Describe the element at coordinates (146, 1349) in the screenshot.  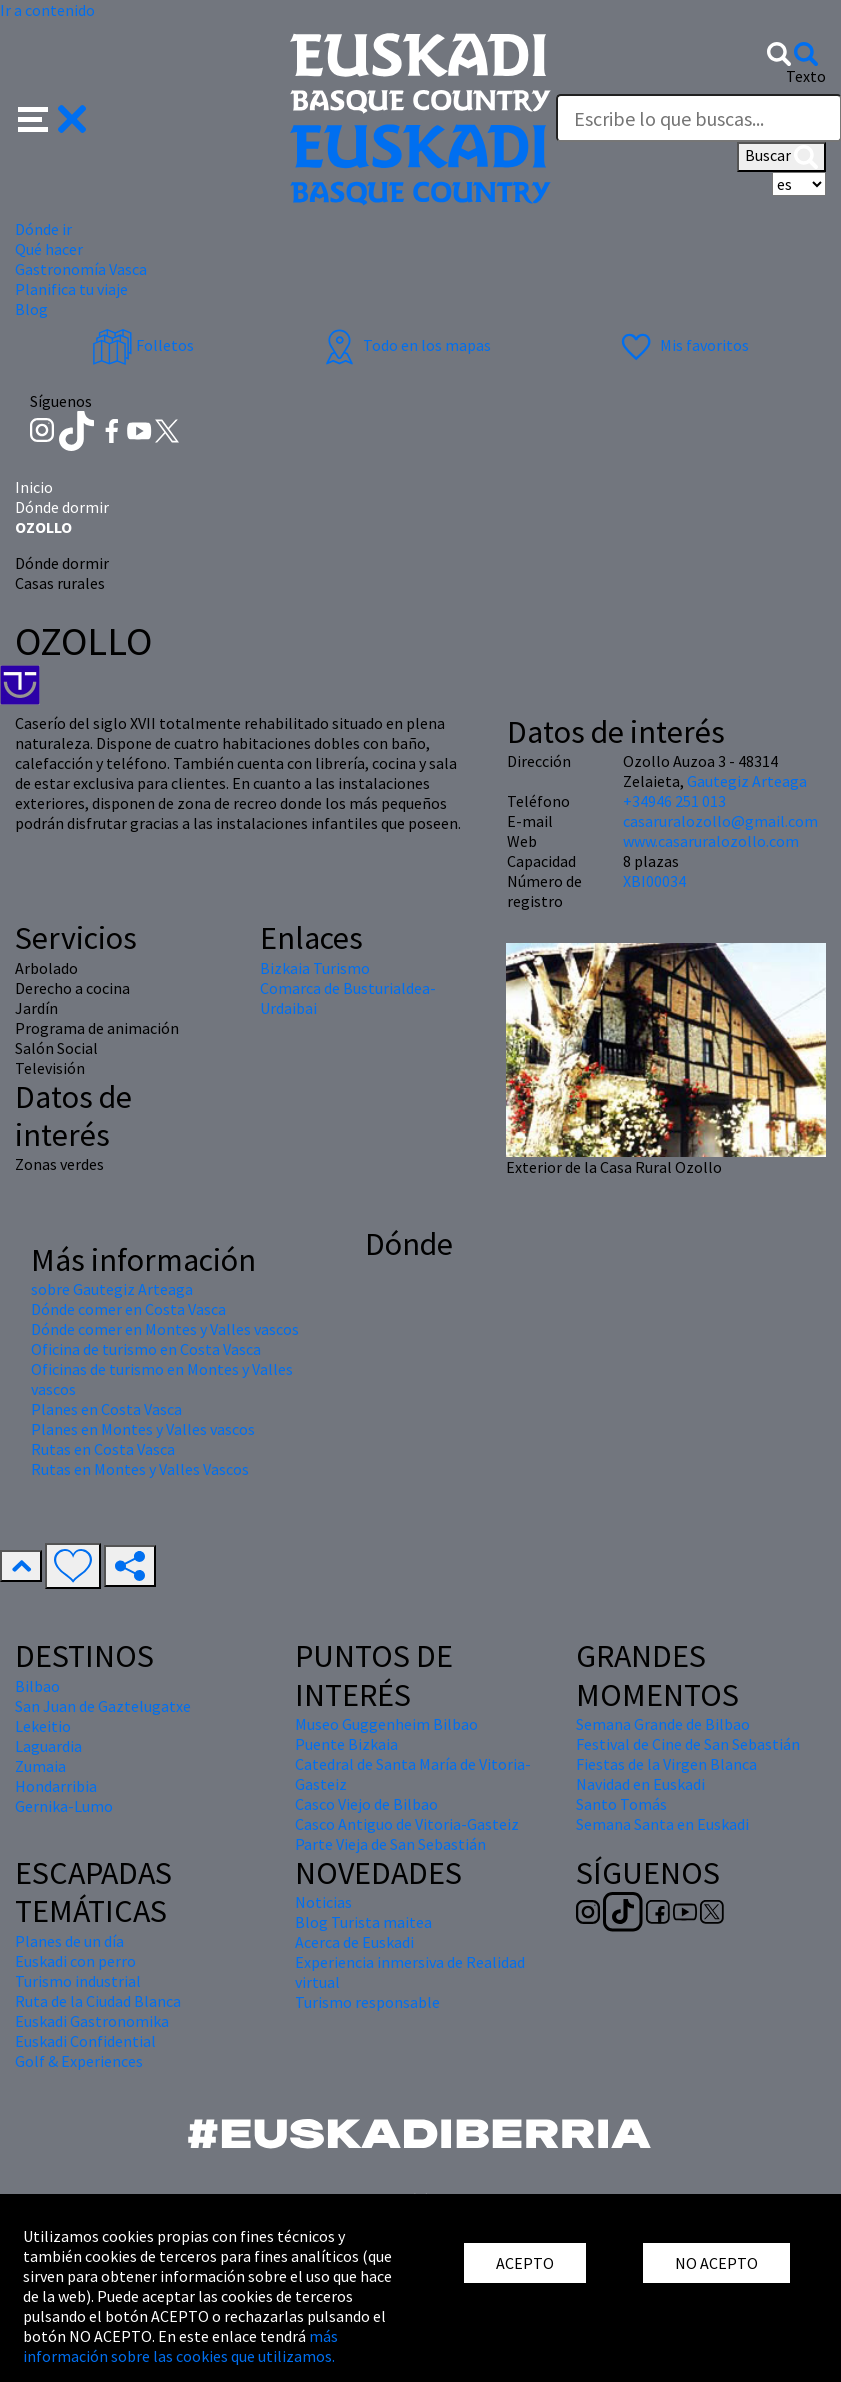
I see `Oficina de turismo en Costa Vasca` at that location.